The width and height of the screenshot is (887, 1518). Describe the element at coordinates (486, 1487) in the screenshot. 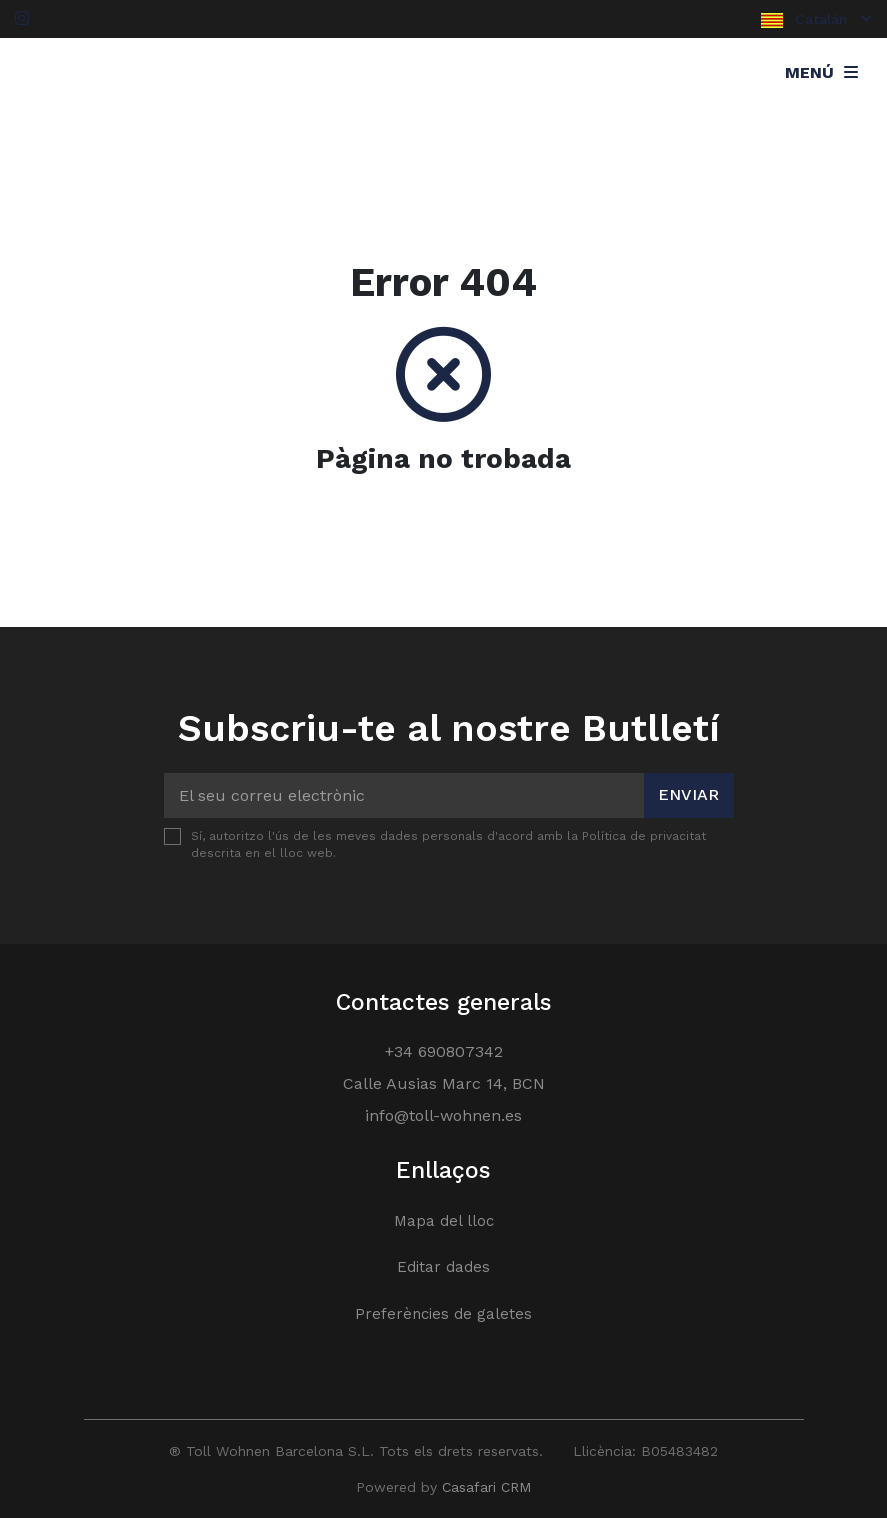

I see `Casafari CRM` at that location.